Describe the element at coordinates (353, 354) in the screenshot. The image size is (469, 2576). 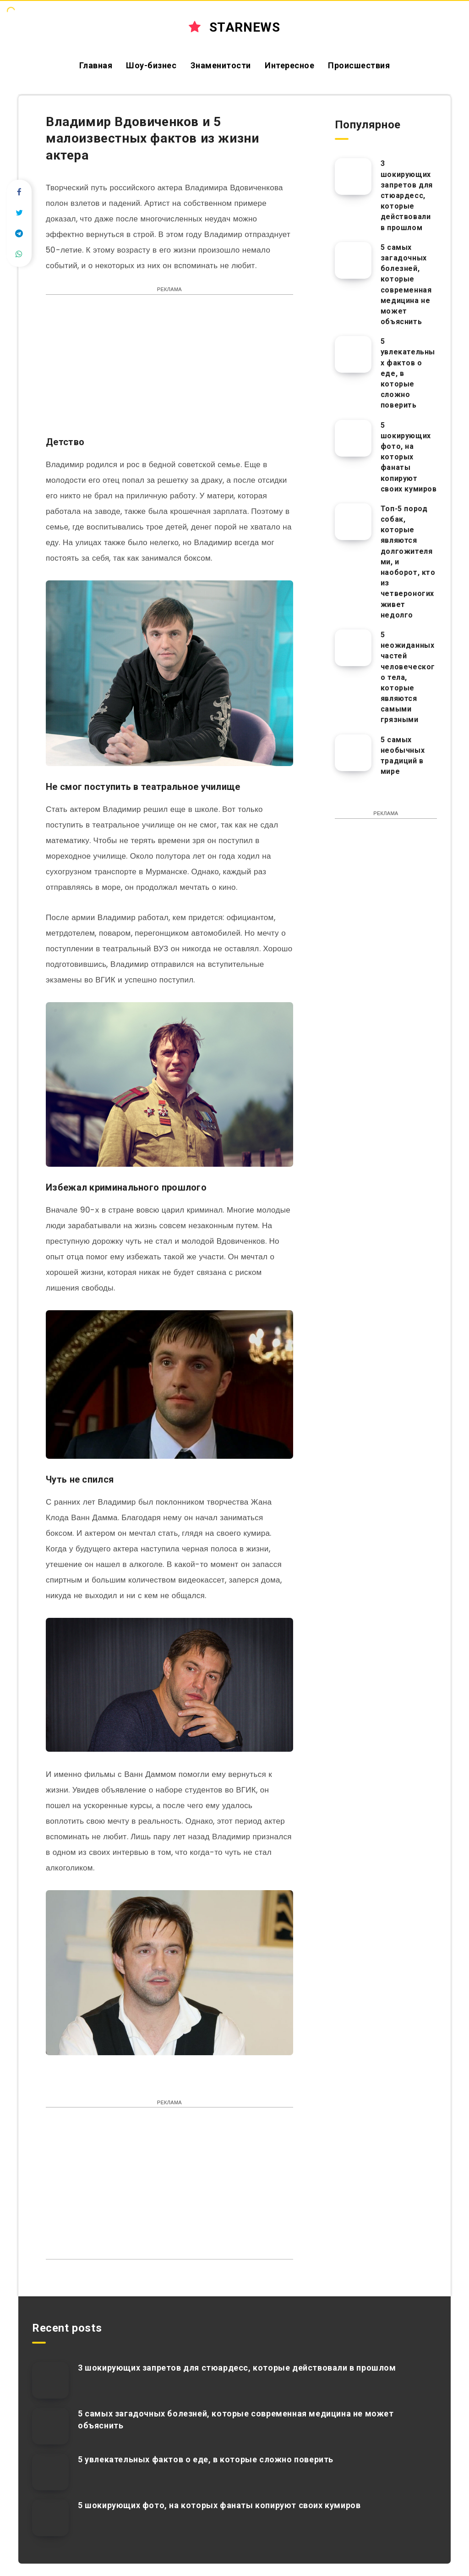
I see `[5 увлекательных фактов о еде, в которые сложно поверить]` at that location.